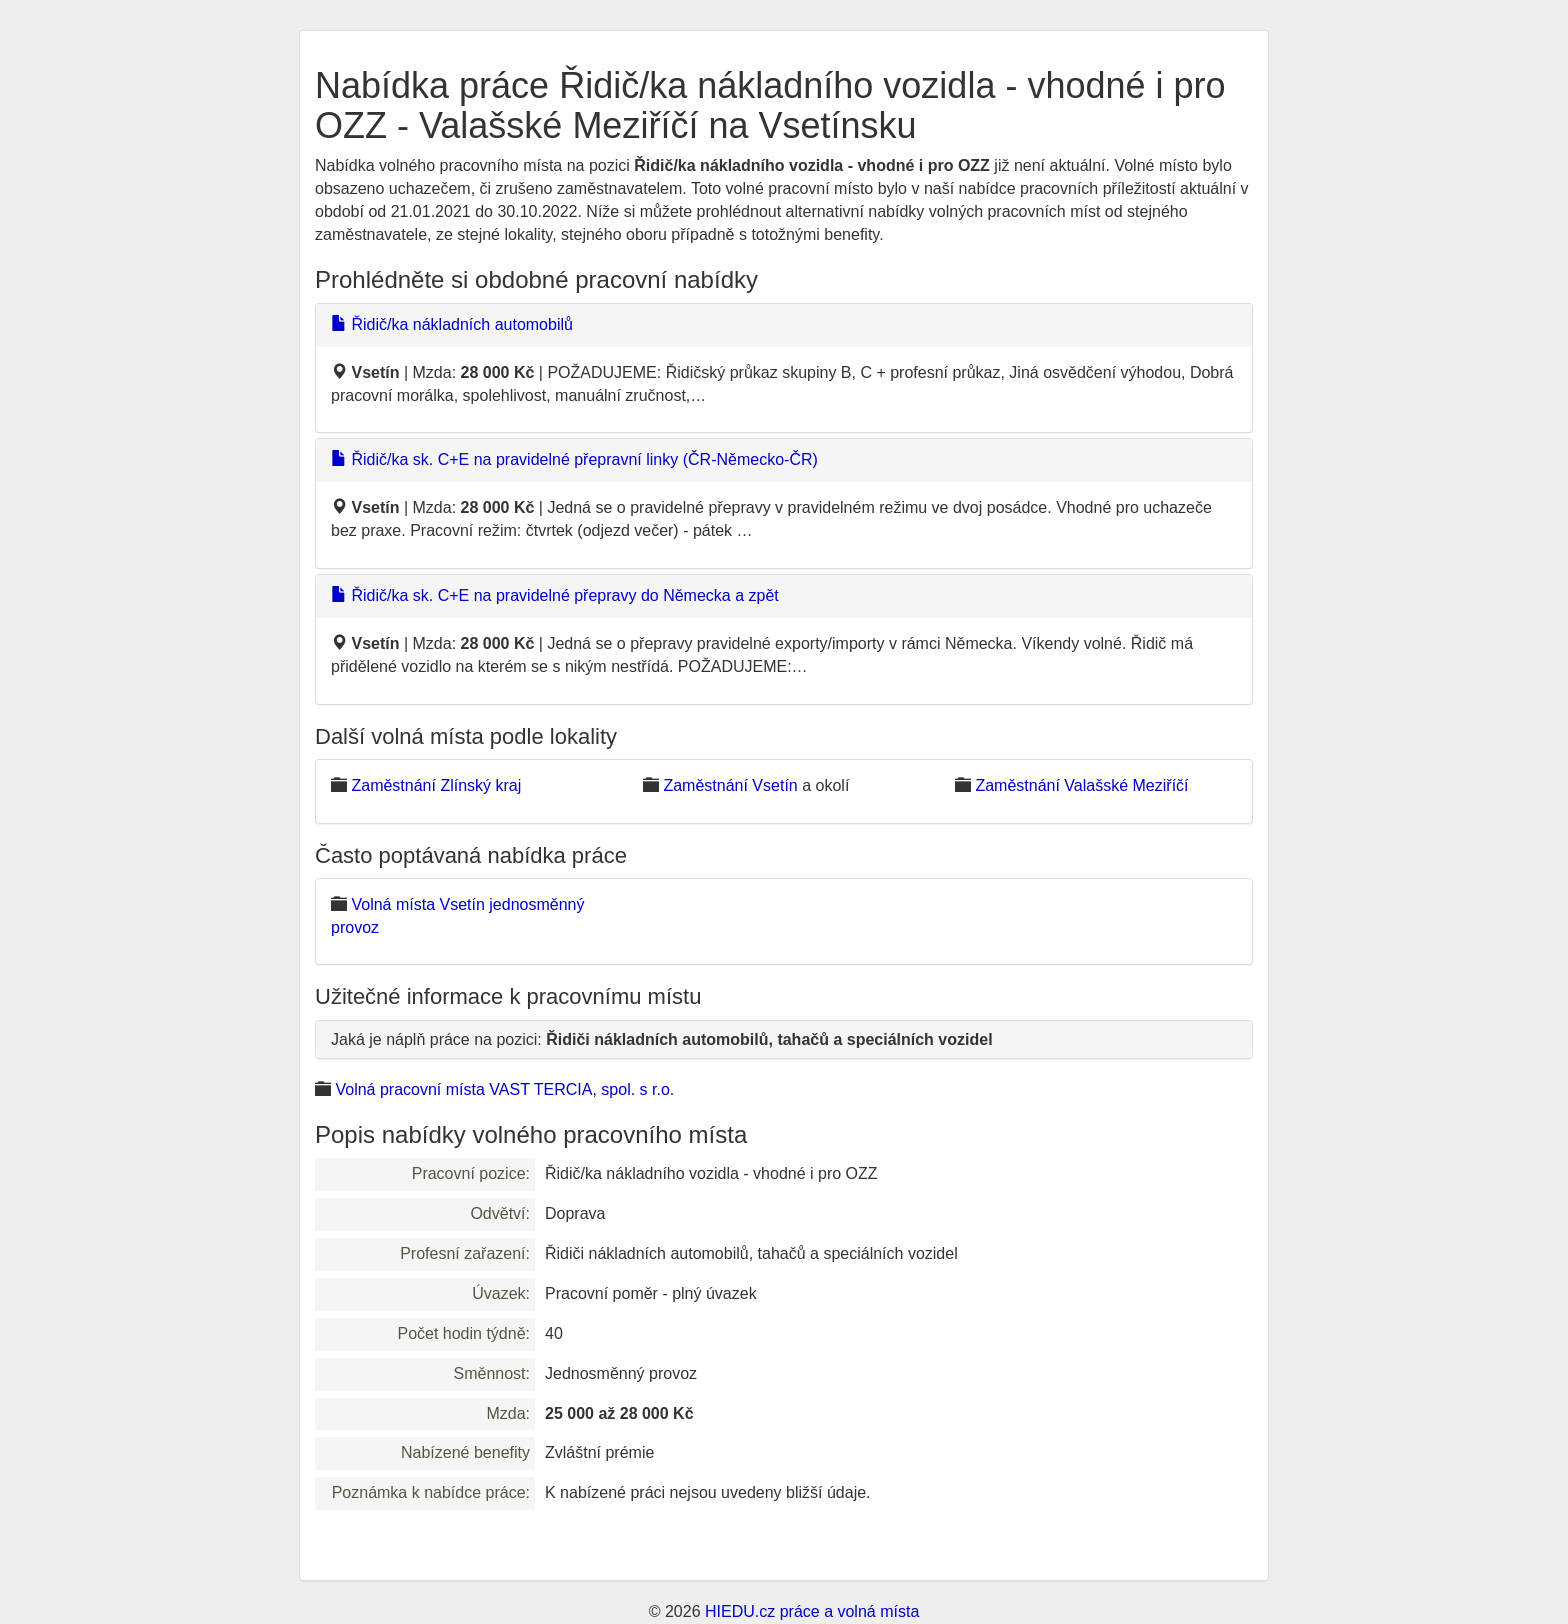 This screenshot has height=1624, width=1568. I want to click on HIEDU.cz práce a volná místa, so click(812, 1611).